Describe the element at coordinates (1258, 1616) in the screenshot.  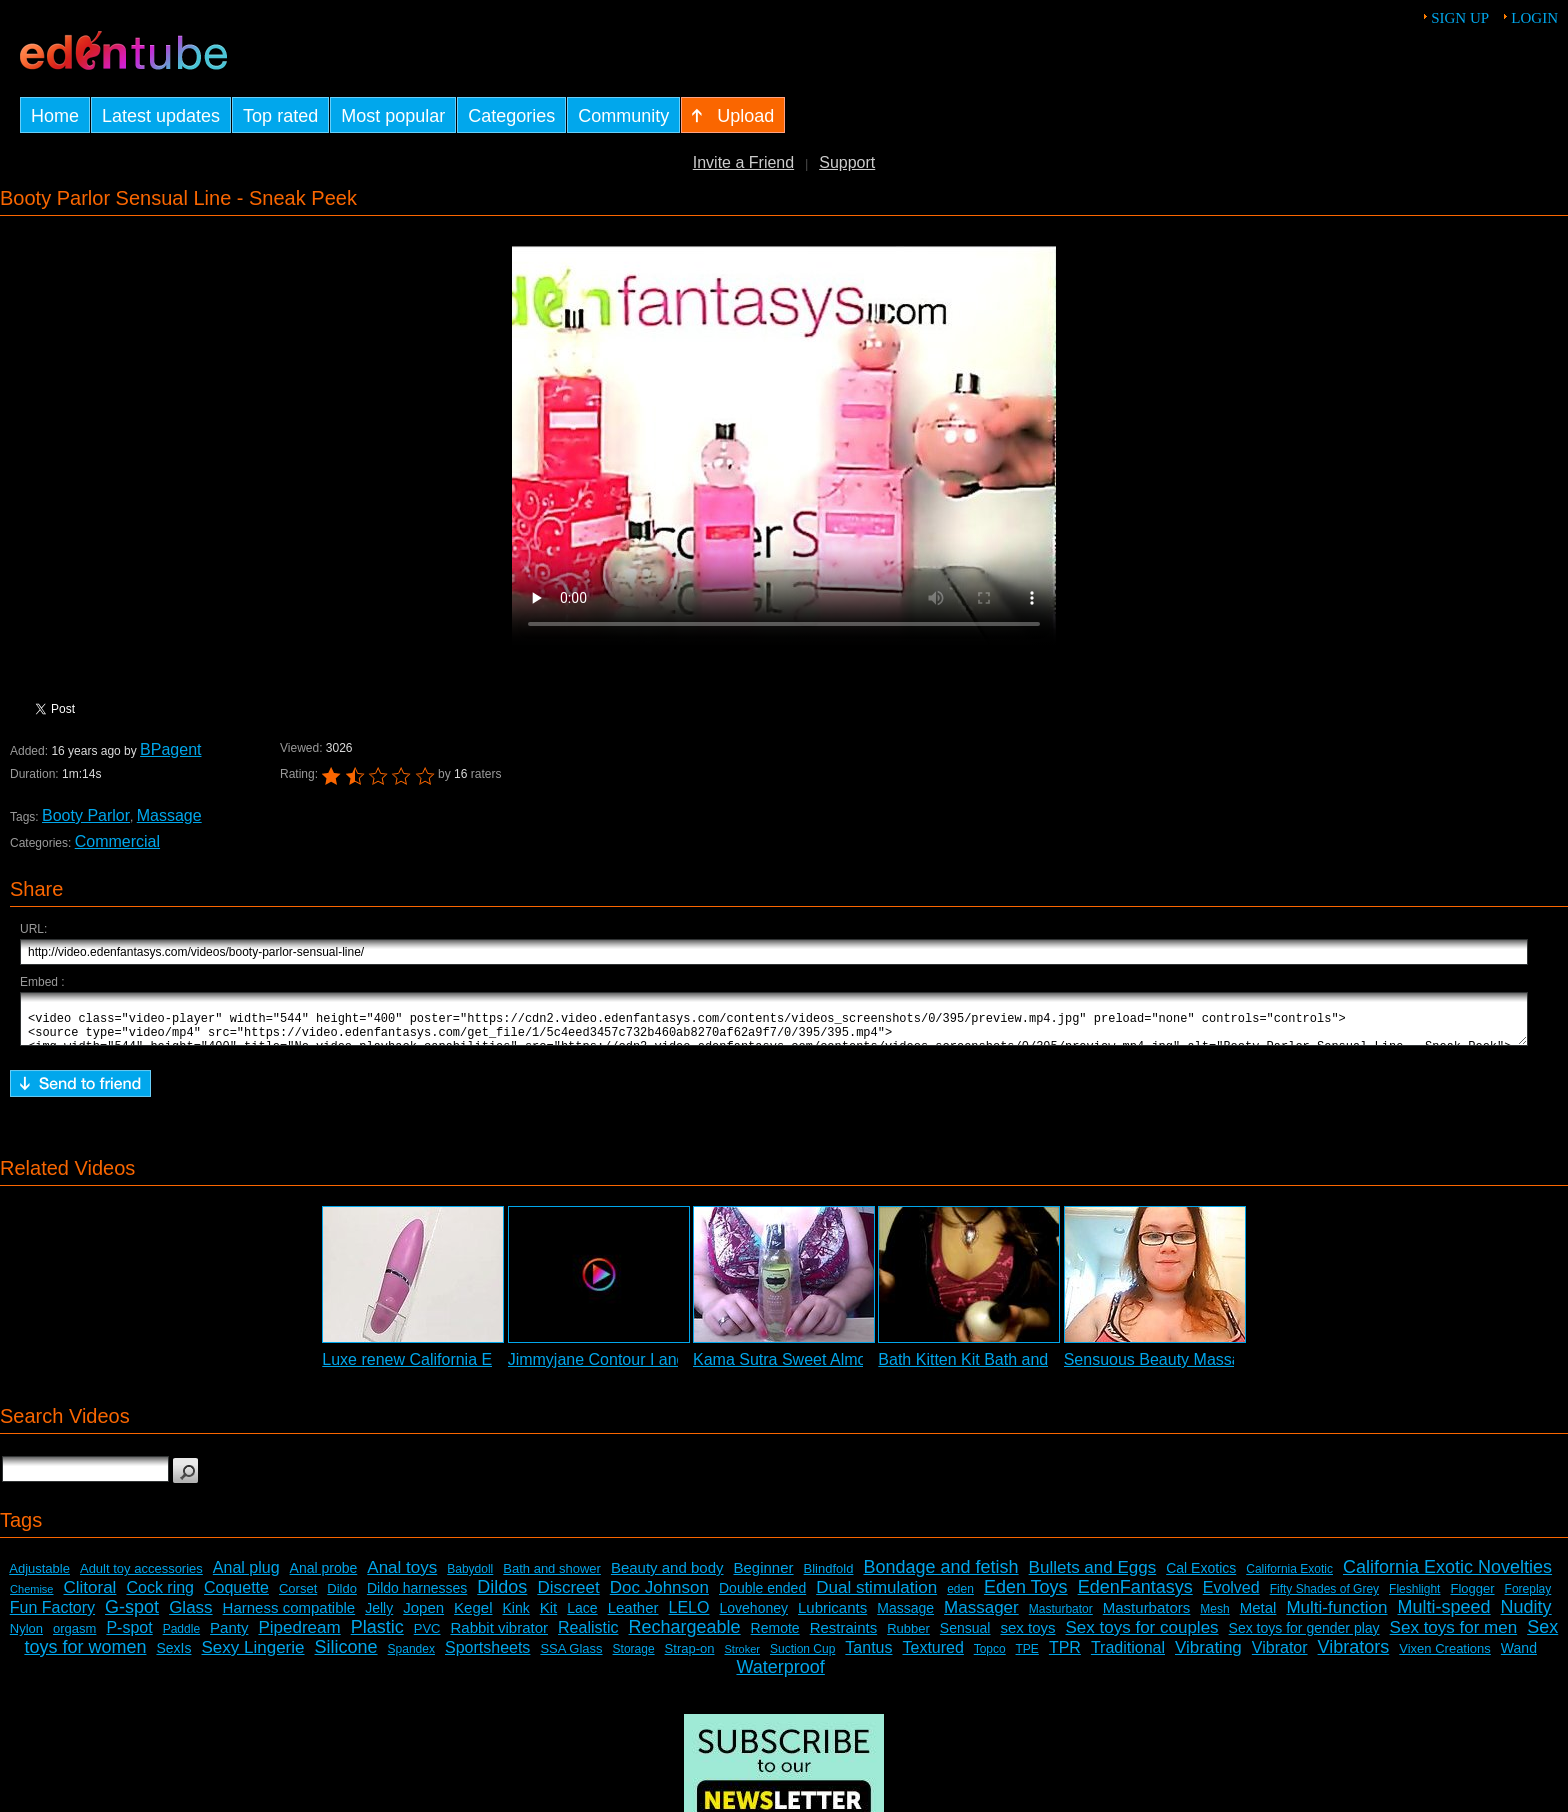
I see `Metal` at that location.